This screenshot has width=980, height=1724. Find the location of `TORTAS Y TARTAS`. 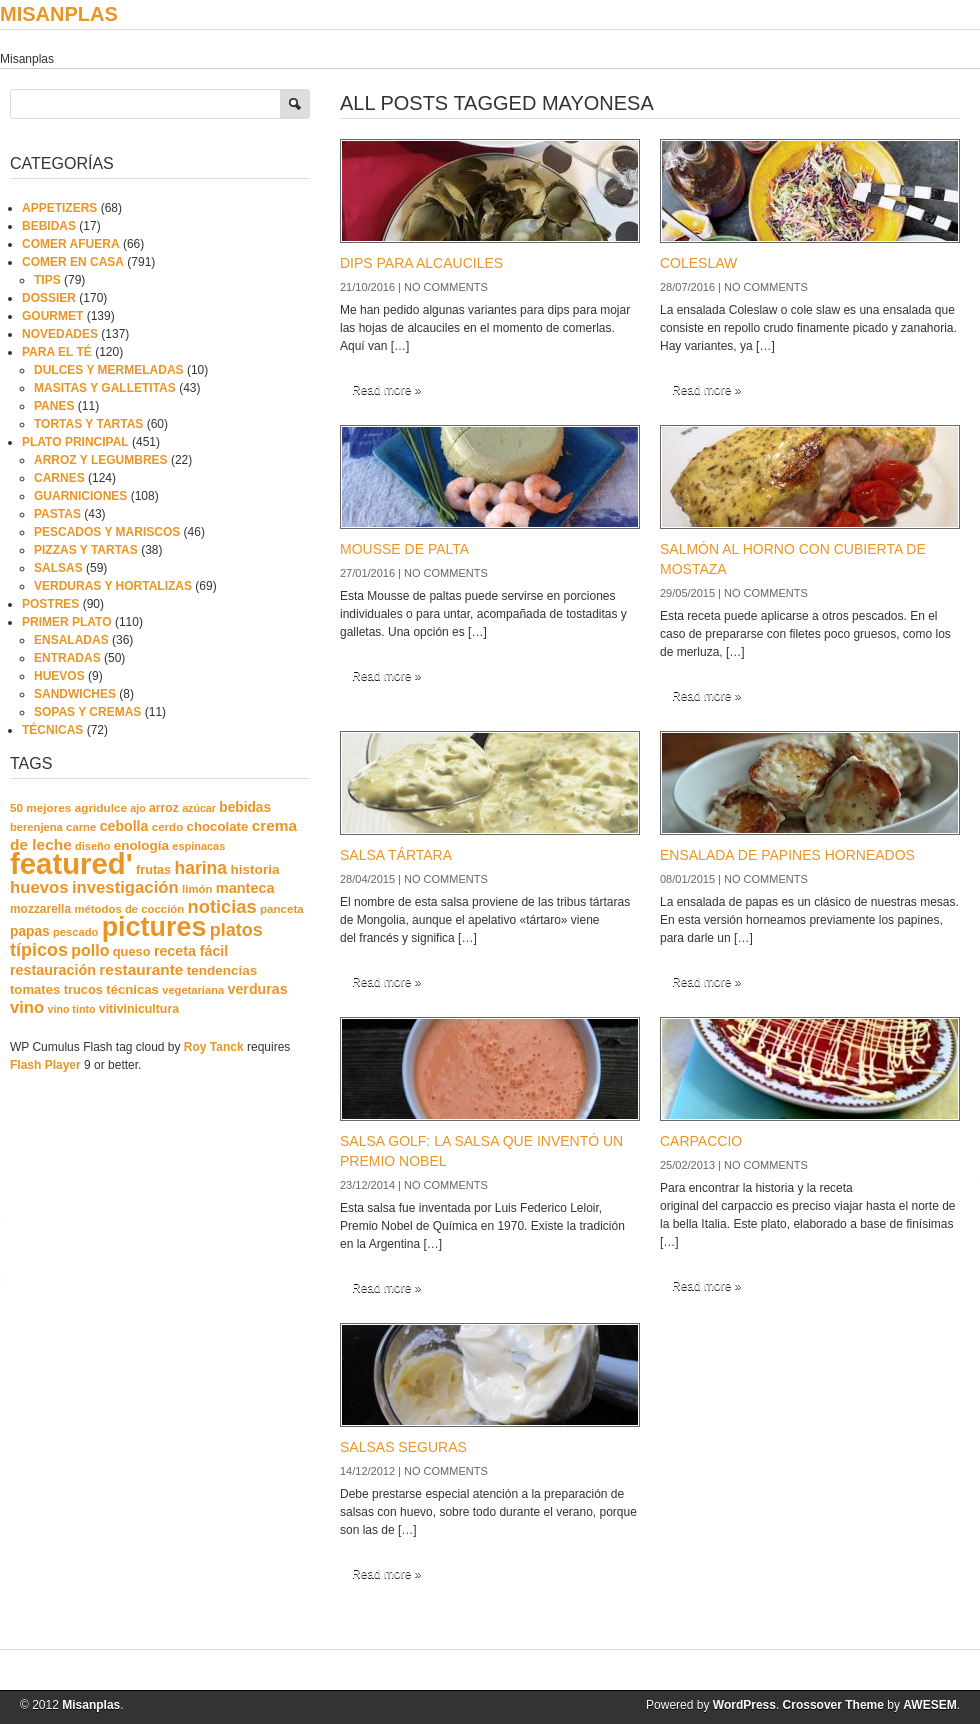

TORTAS Y TARTAS is located at coordinates (88, 424).